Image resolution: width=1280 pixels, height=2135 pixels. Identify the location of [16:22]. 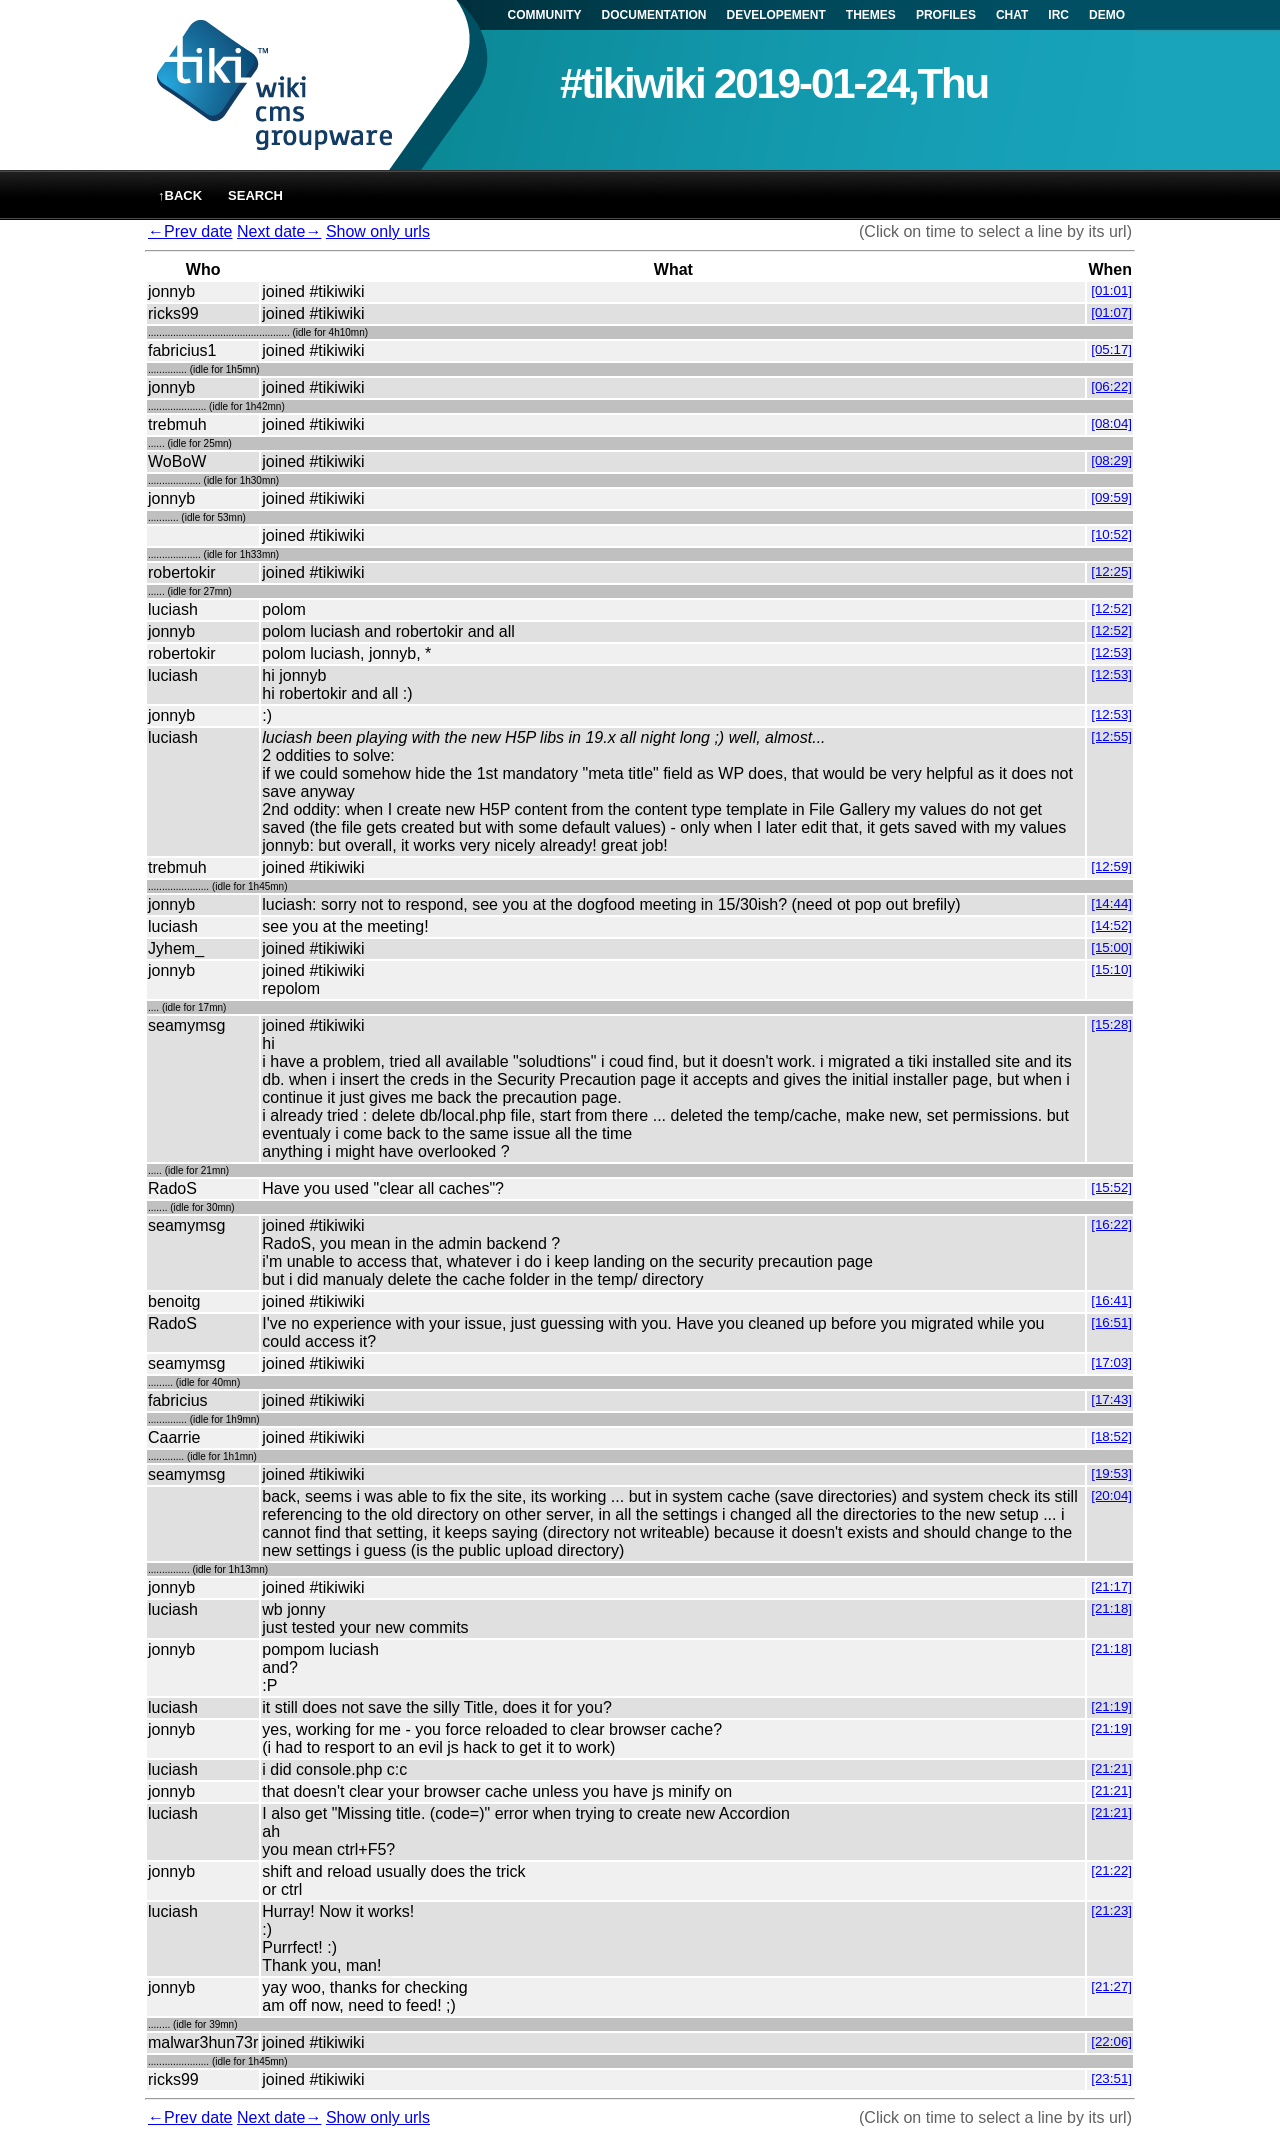
(1111, 1224).